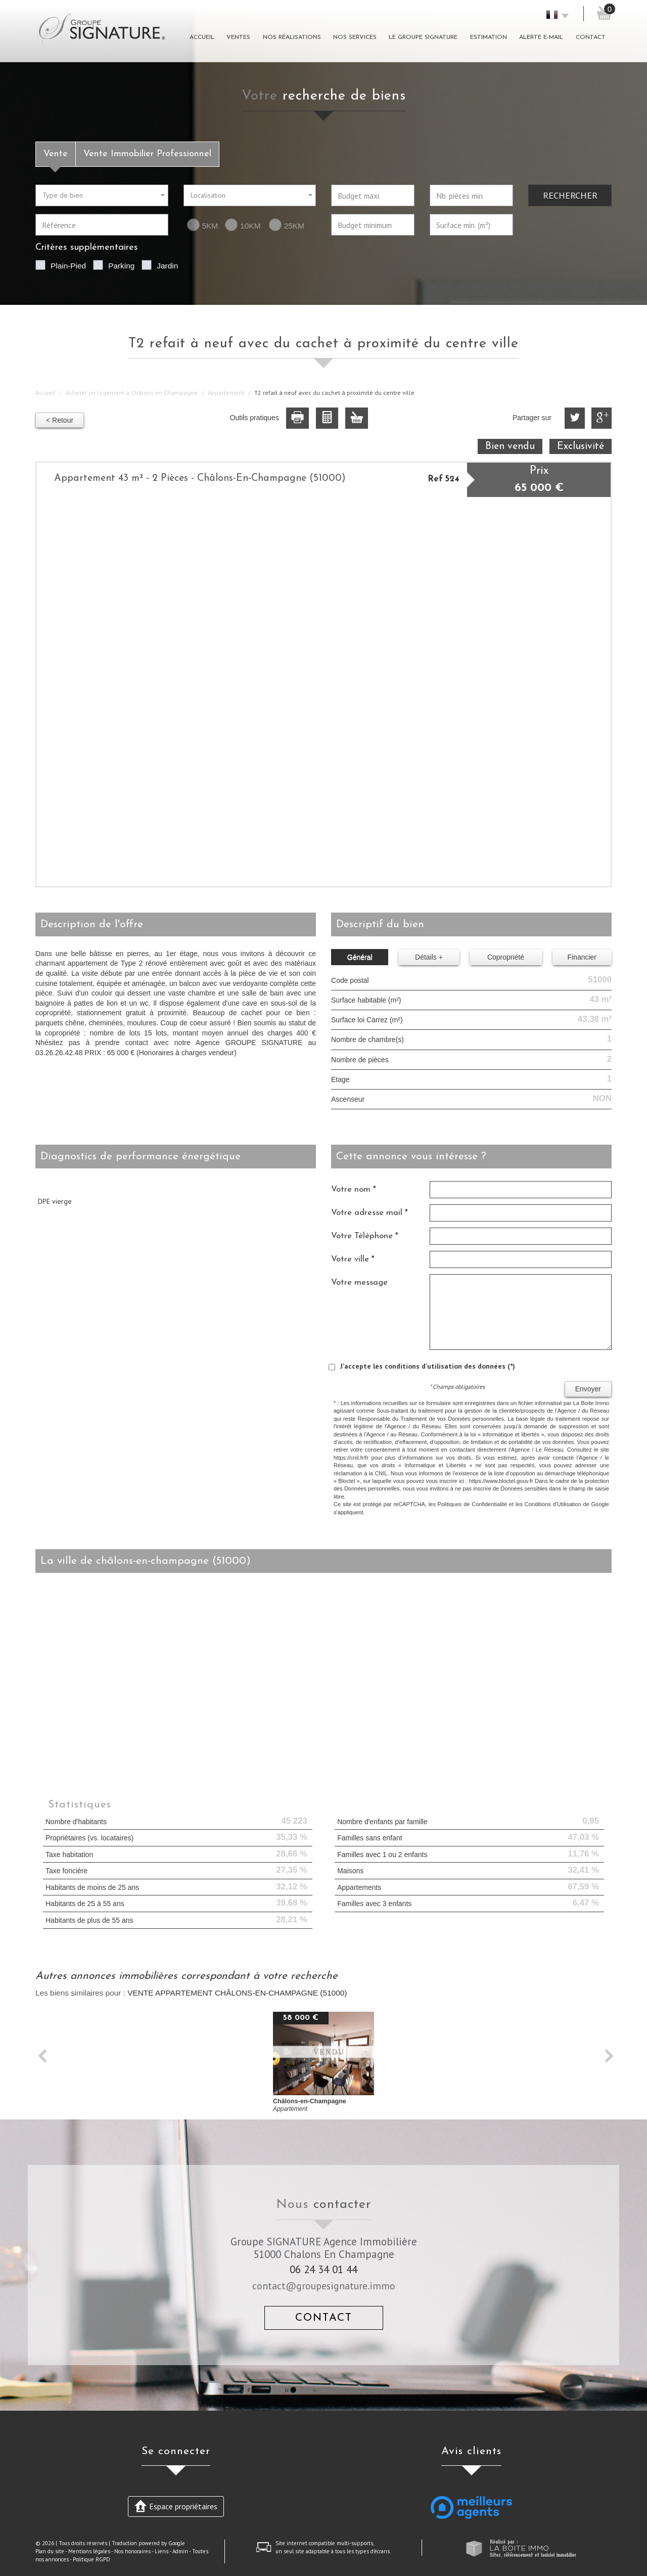 The image size is (647, 2576). What do you see at coordinates (355, 37) in the screenshot?
I see `Nos Services` at bounding box center [355, 37].